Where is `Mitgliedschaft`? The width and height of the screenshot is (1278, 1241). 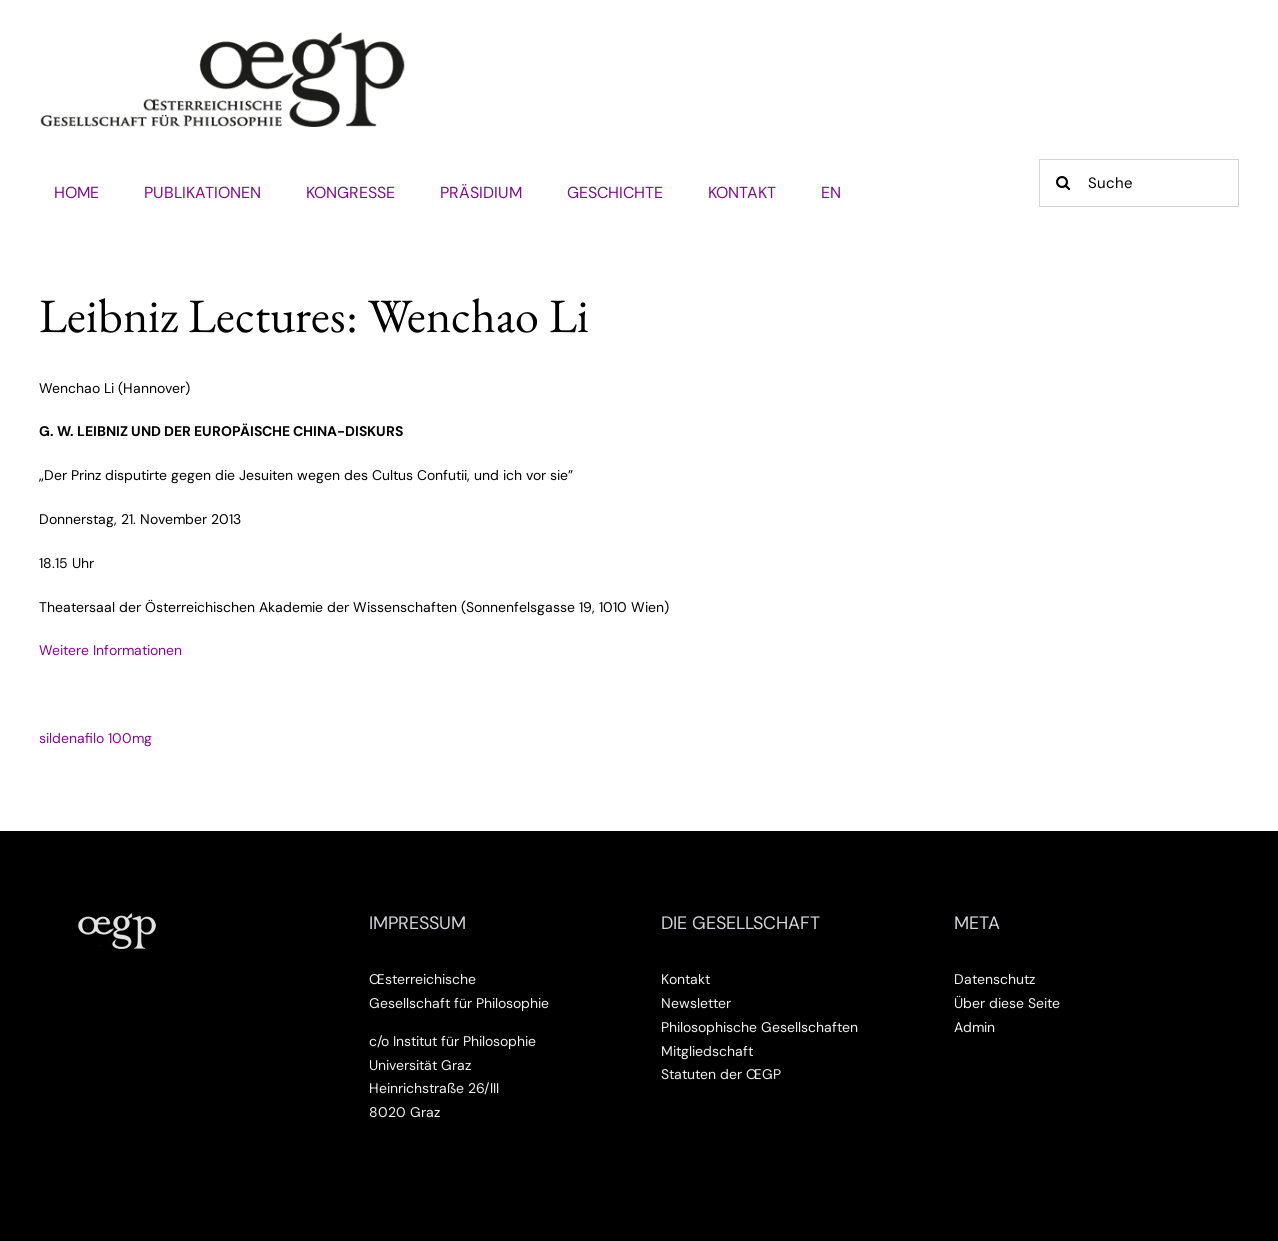 Mitgliedschaft is located at coordinates (707, 1051).